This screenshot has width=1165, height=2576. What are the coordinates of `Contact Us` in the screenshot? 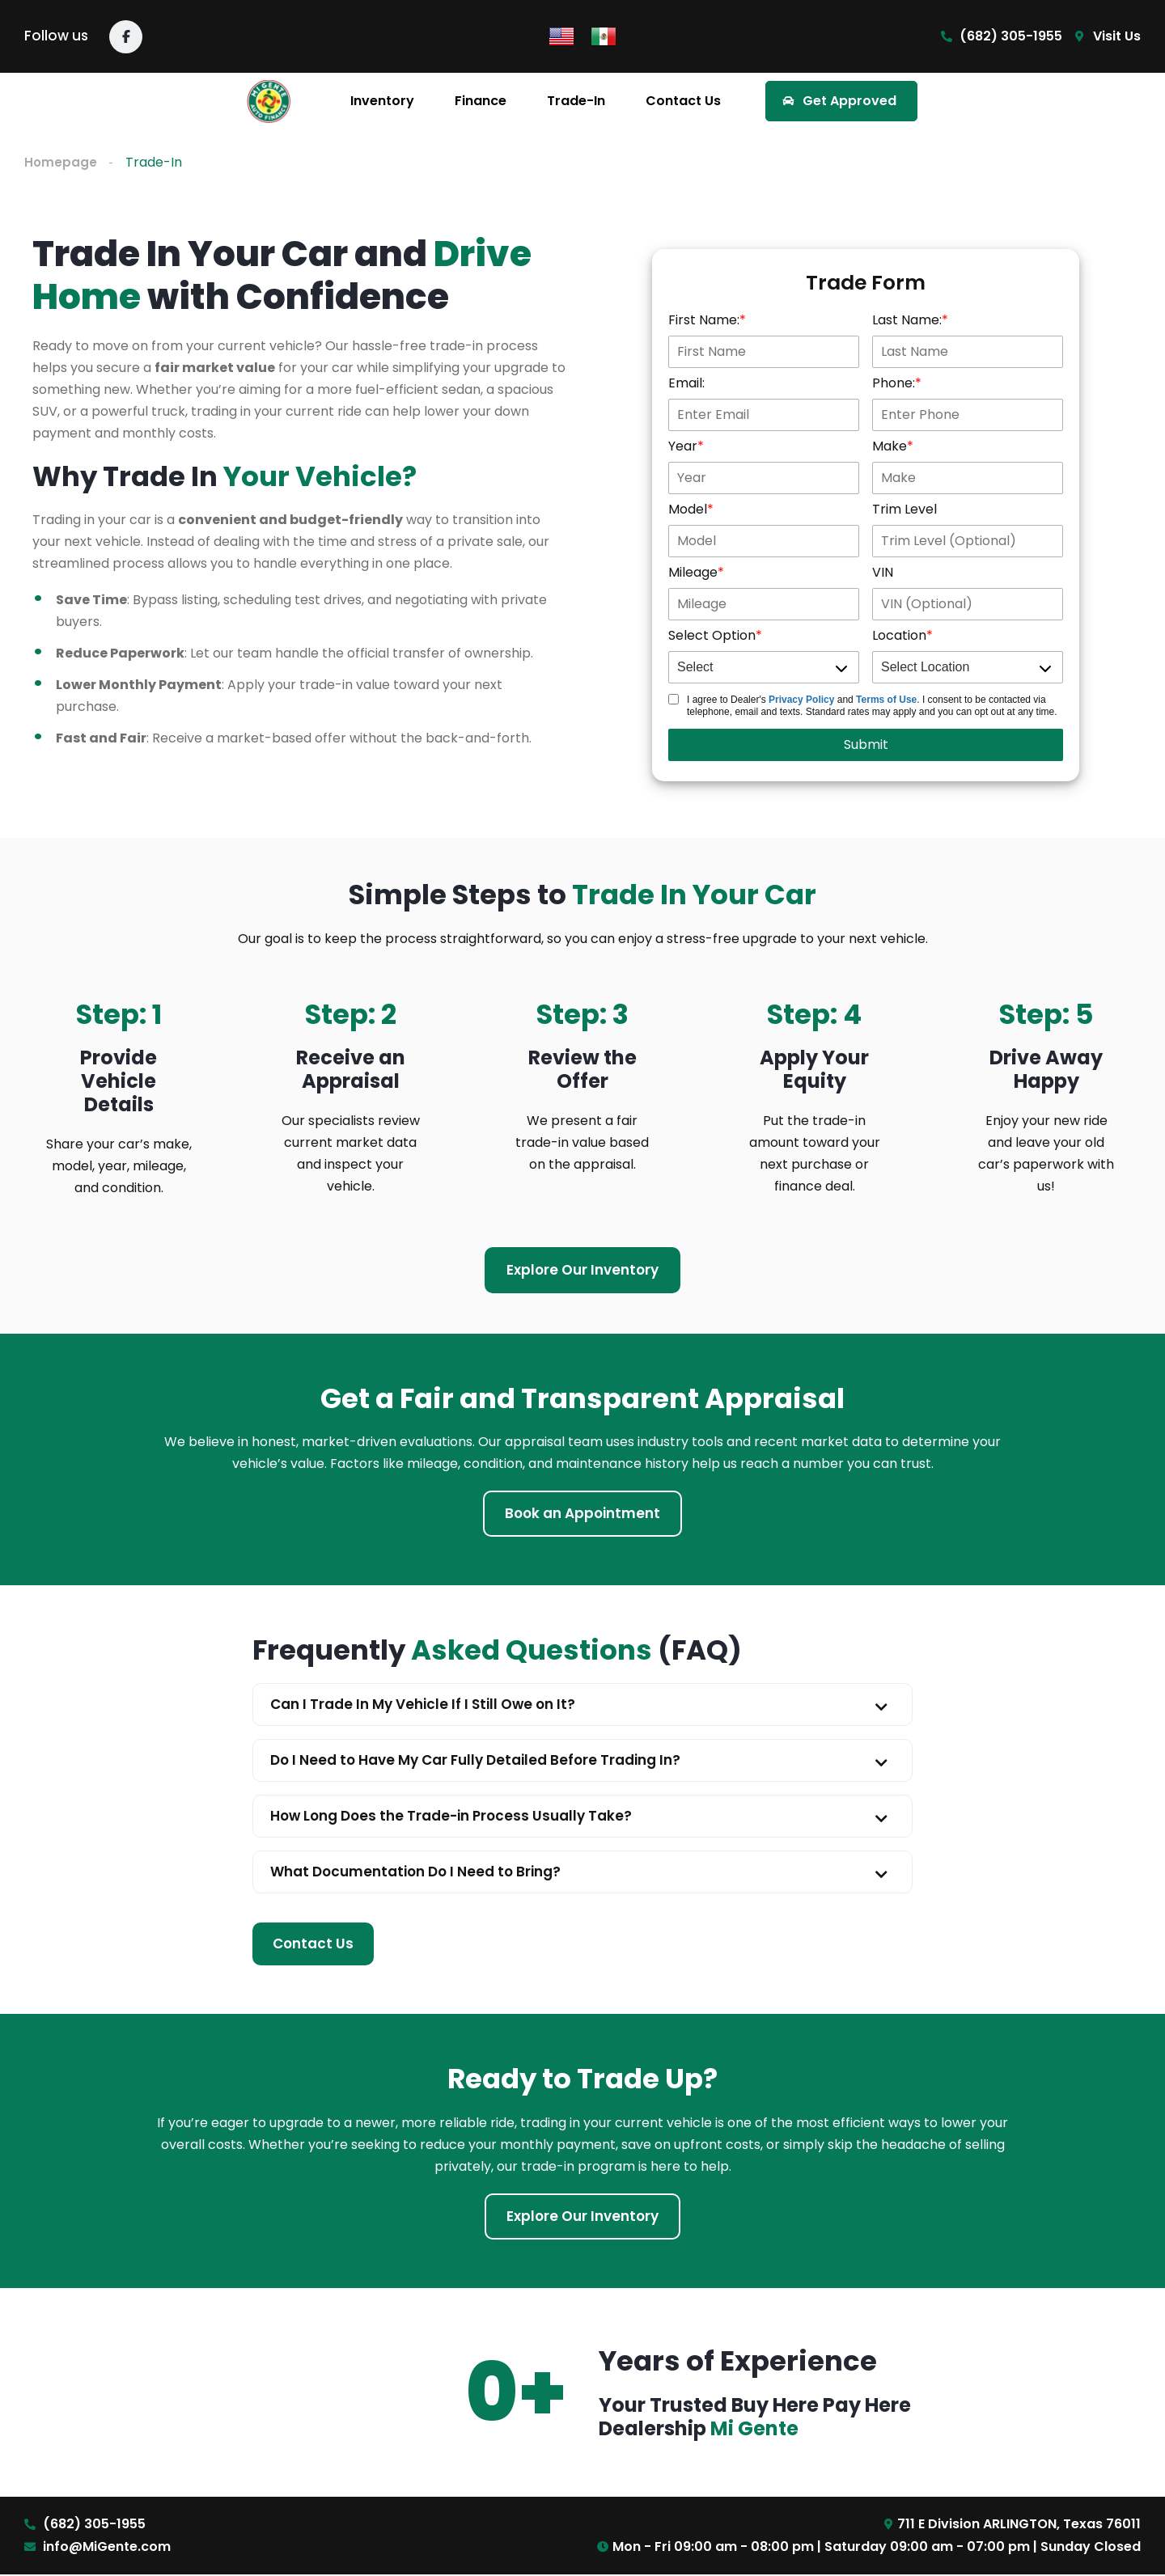 It's located at (683, 100).